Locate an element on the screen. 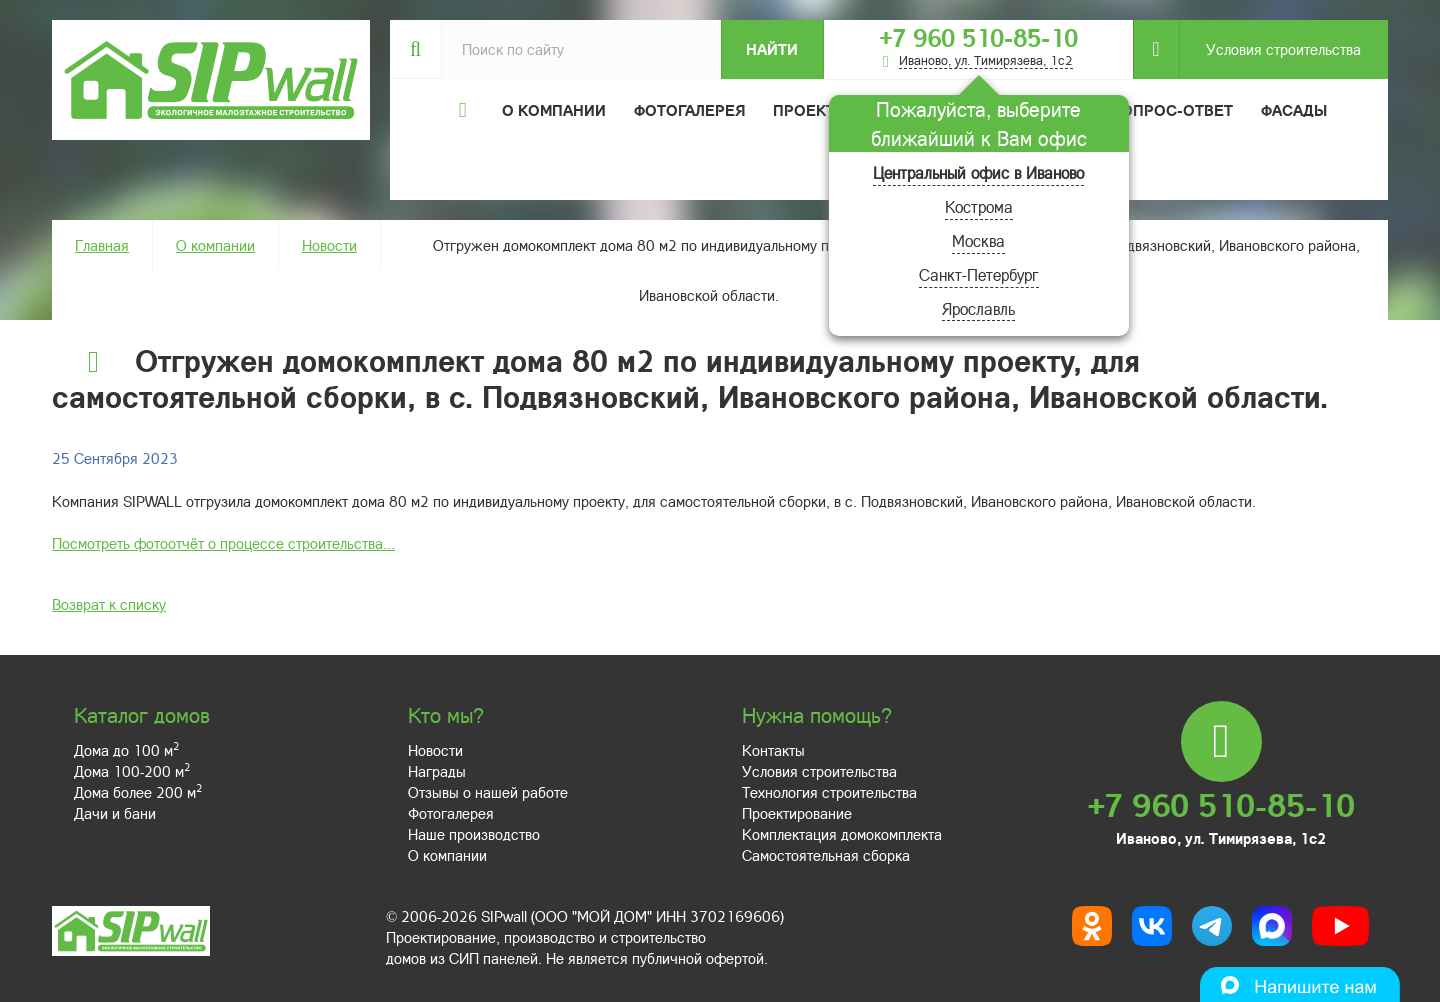  Самостоятельная сборка is located at coordinates (826, 855).